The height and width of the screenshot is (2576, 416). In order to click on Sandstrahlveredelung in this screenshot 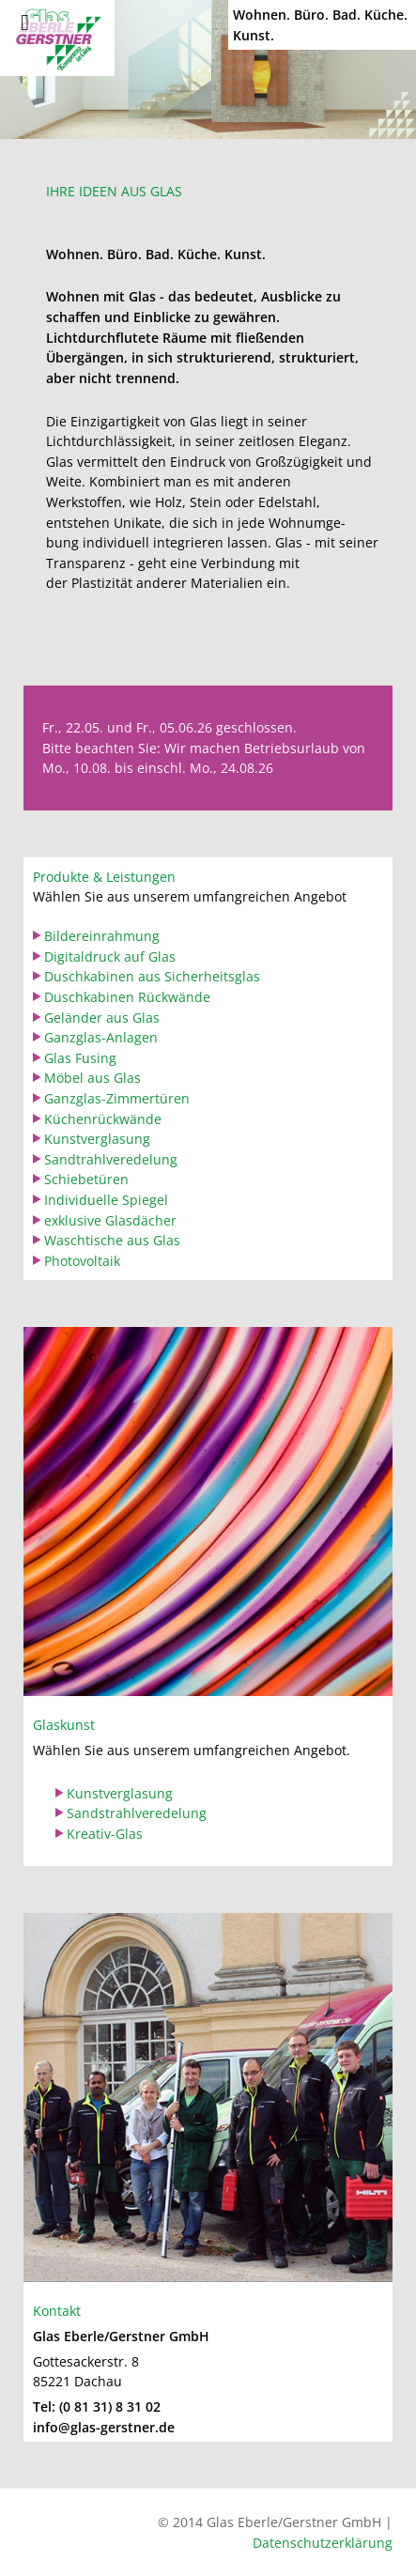, I will do `click(137, 1813)`.